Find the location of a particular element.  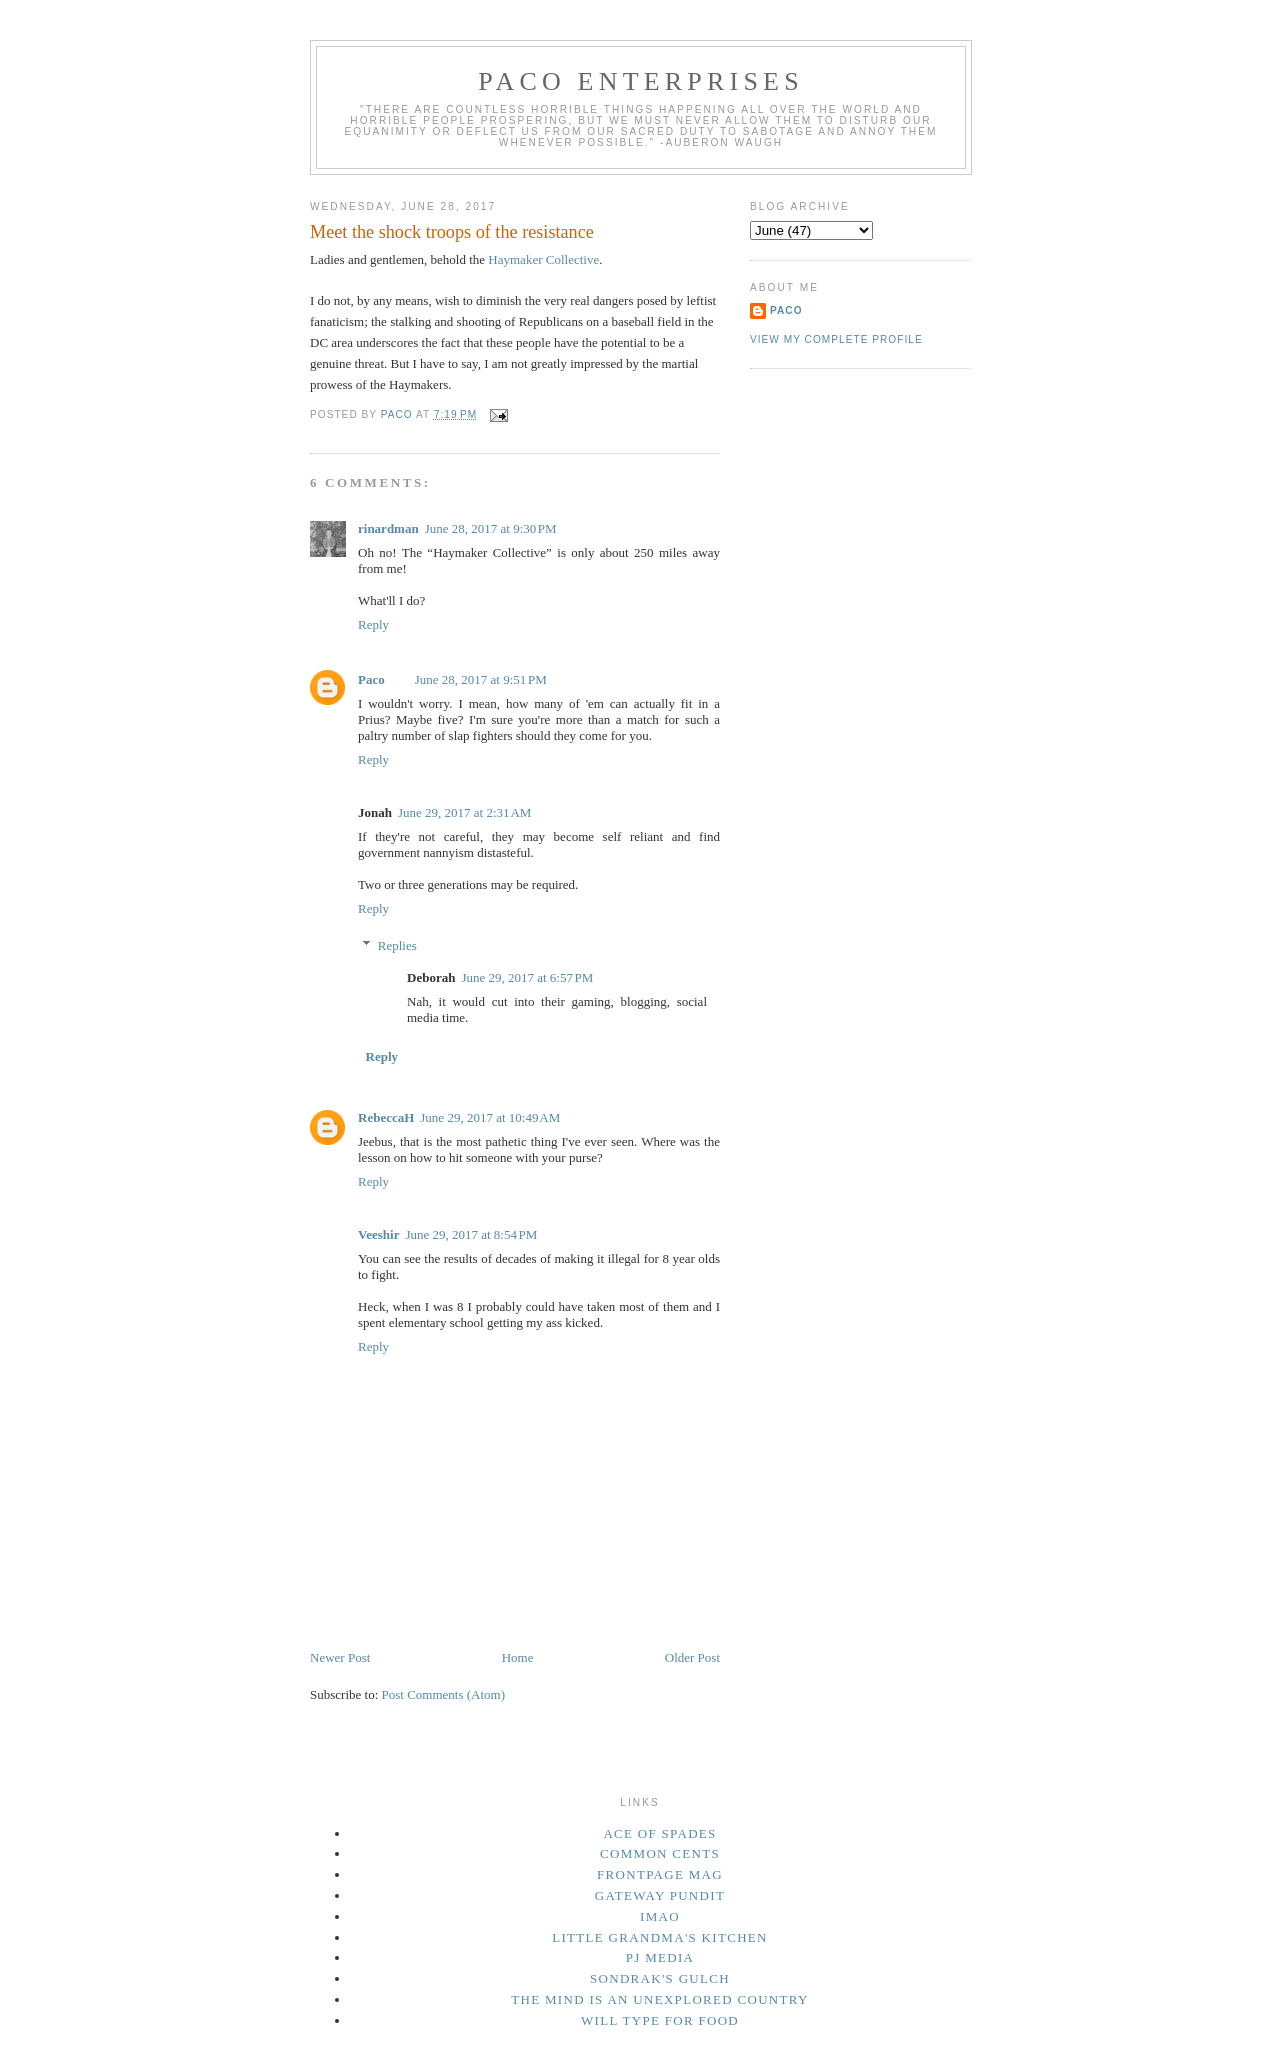

June 29, 2017 at 8:54 PM is located at coordinates (471, 1234).